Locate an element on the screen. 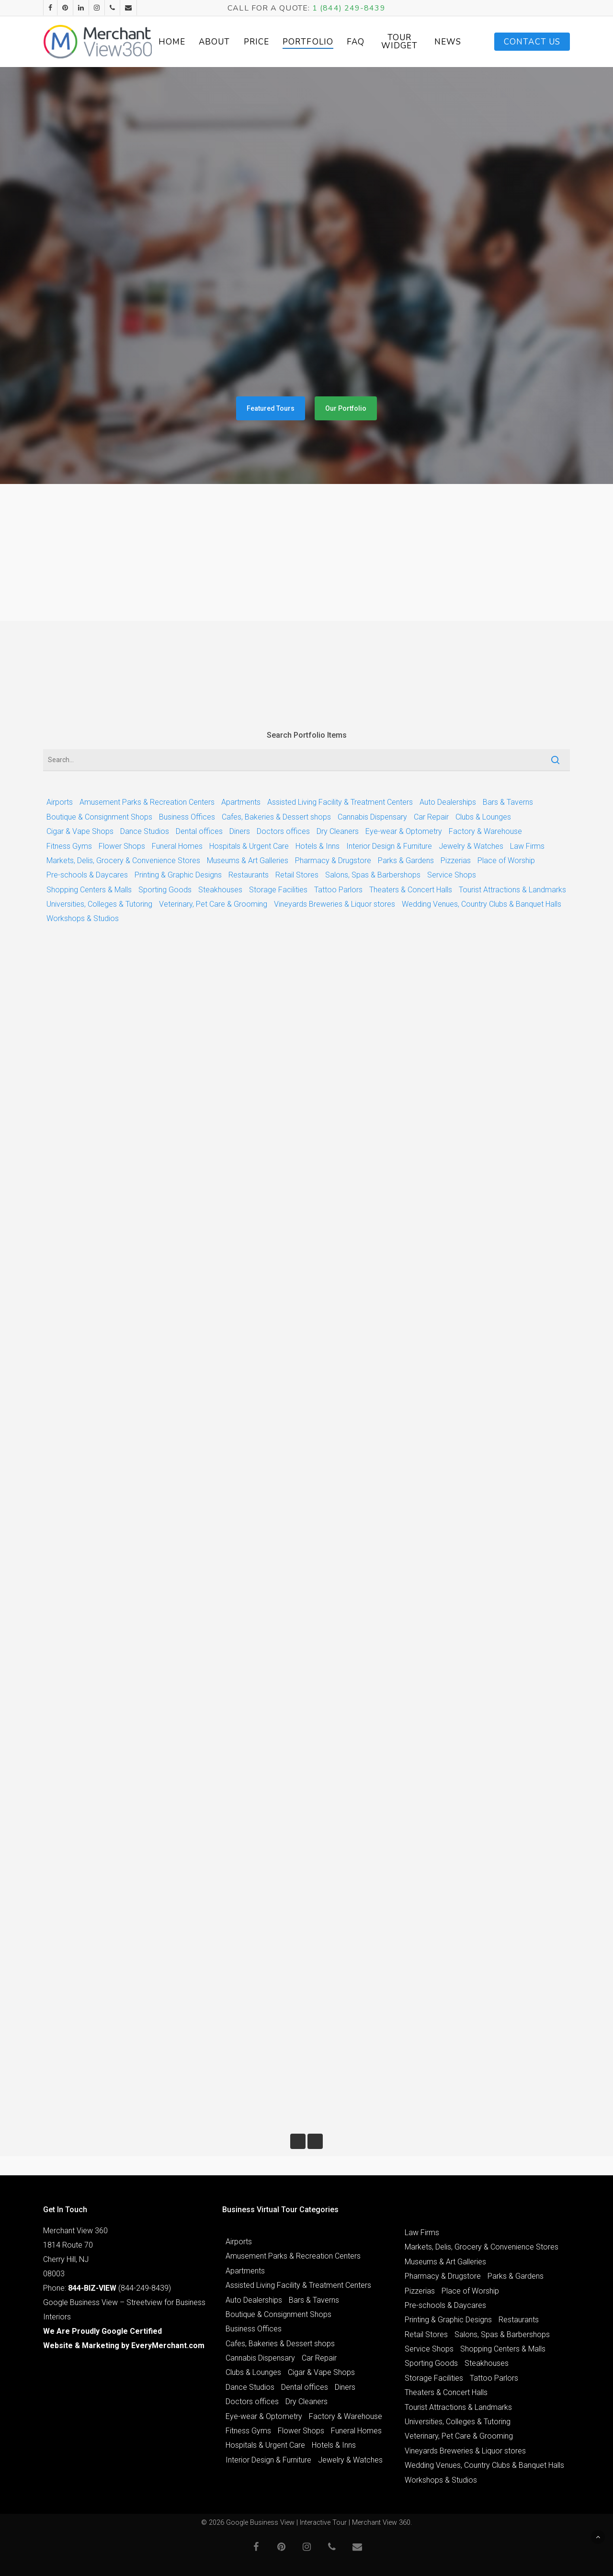 Image resolution: width=613 pixels, height=2576 pixels. Museums & Art Galleries is located at coordinates (247, 860).